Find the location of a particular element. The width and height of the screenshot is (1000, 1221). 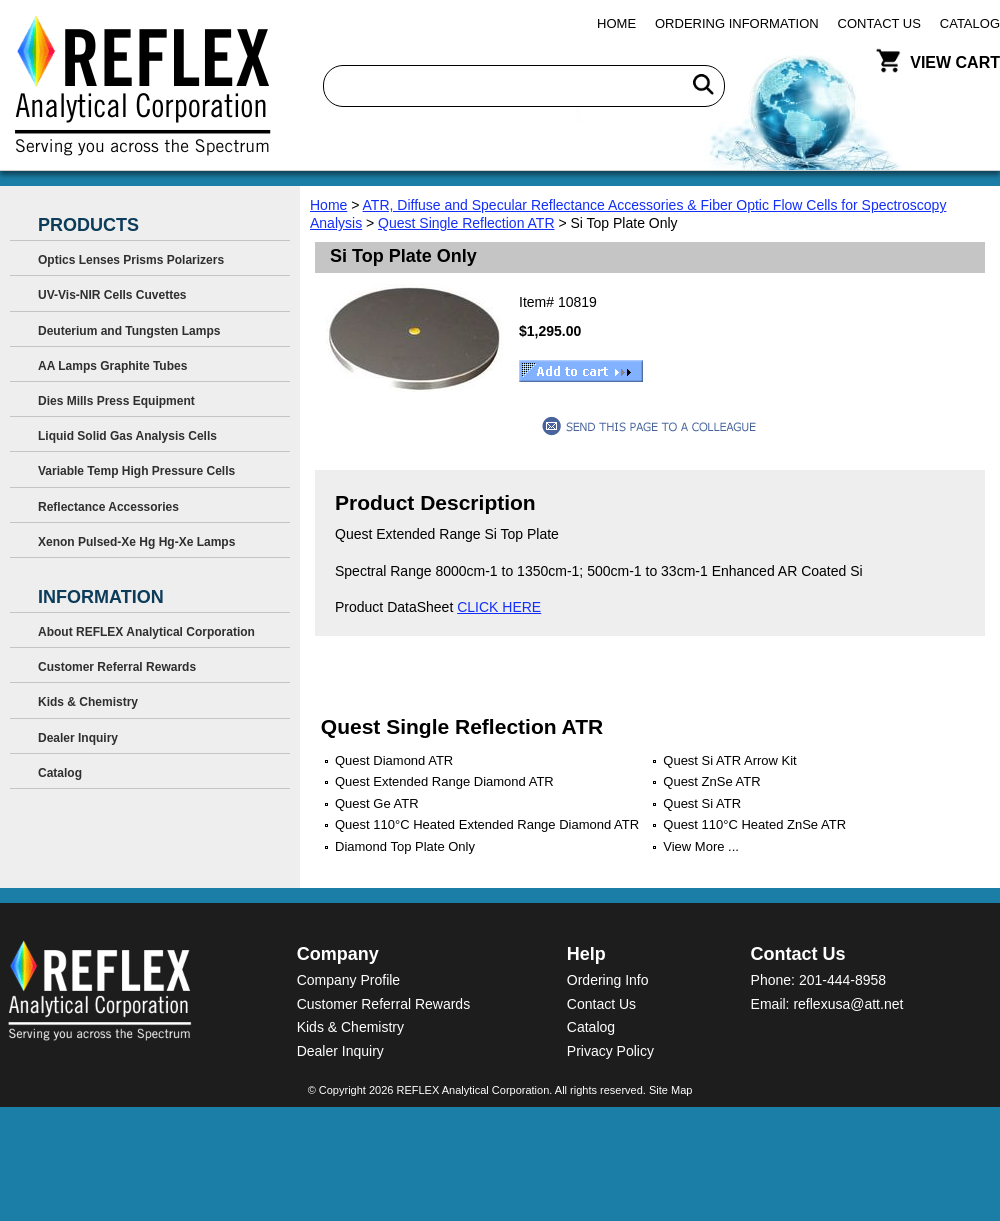

About REFLEX Analytical Corporation is located at coordinates (146, 632).